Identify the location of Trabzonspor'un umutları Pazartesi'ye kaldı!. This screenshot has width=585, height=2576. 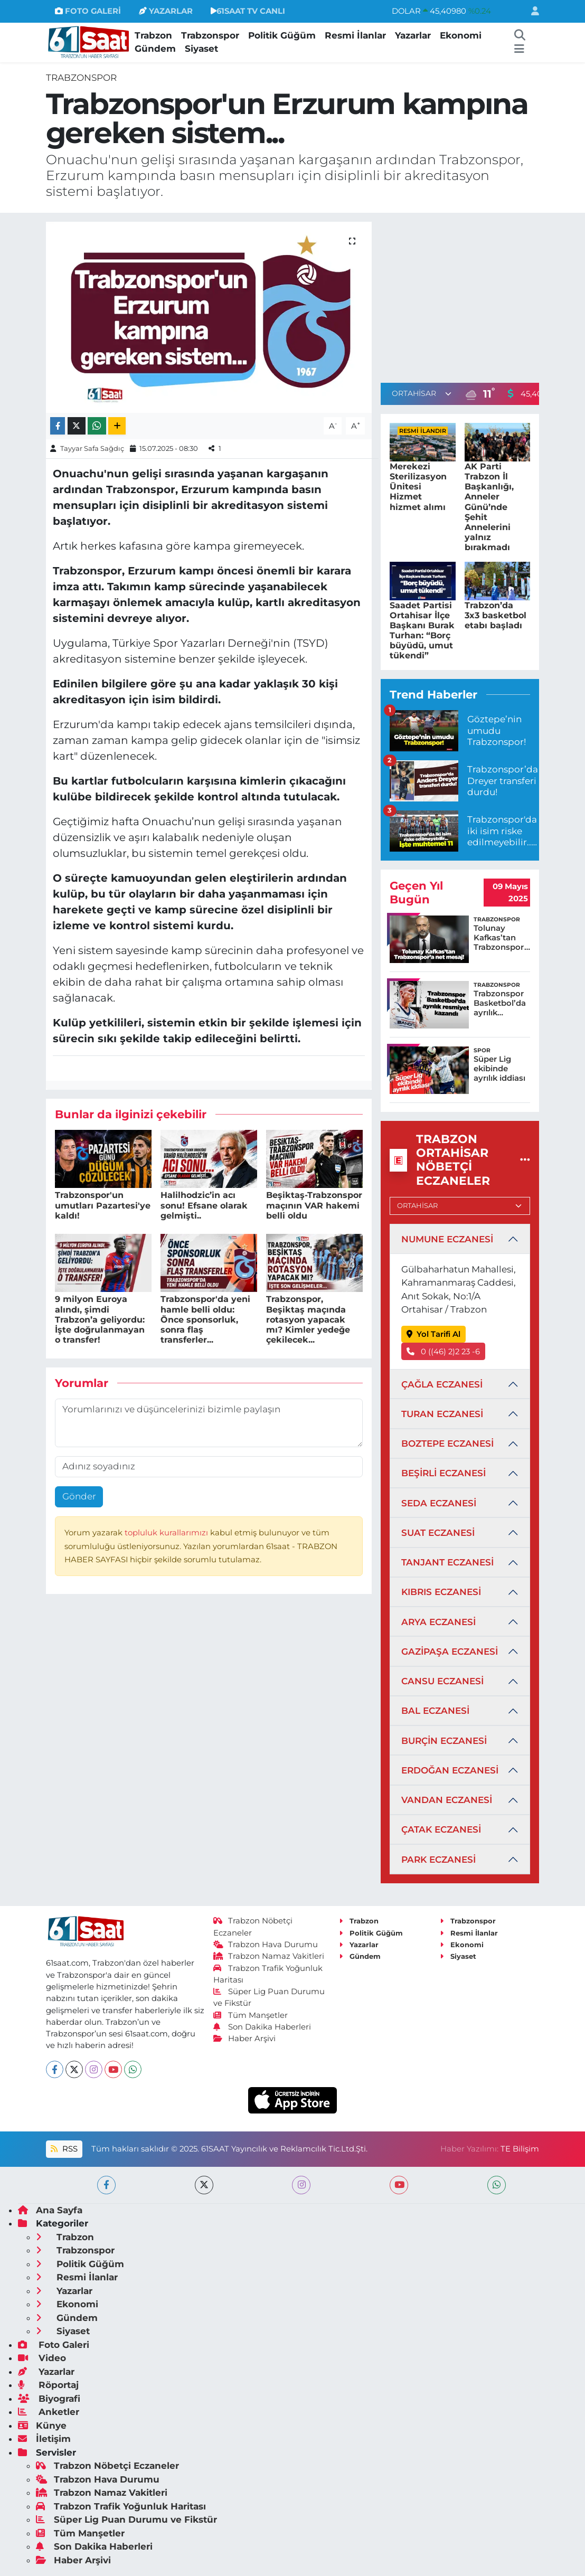
(102, 1205).